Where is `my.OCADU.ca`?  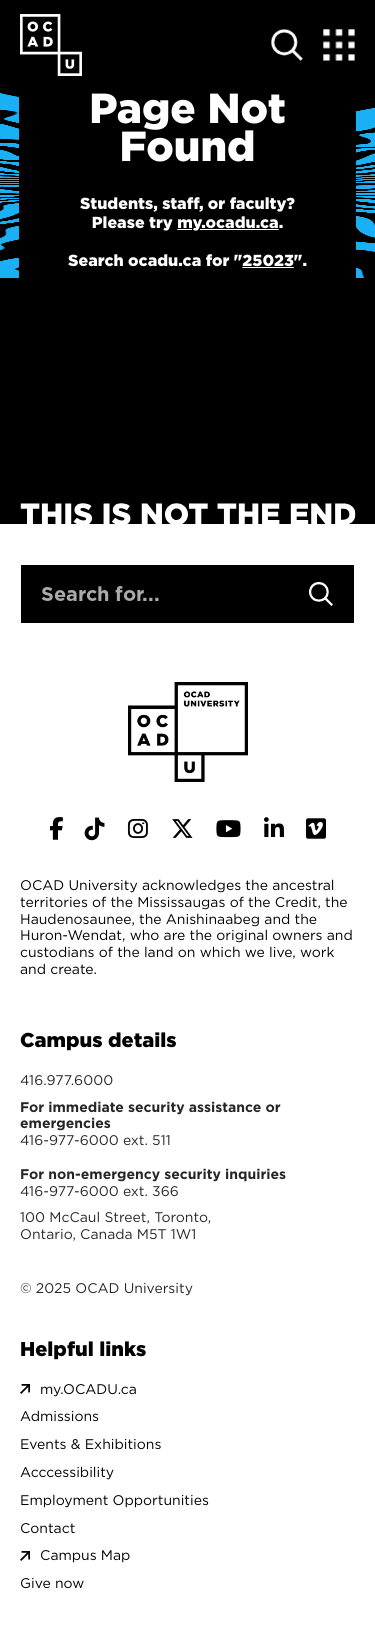 my.OCADU.ca is located at coordinates (88, 1389).